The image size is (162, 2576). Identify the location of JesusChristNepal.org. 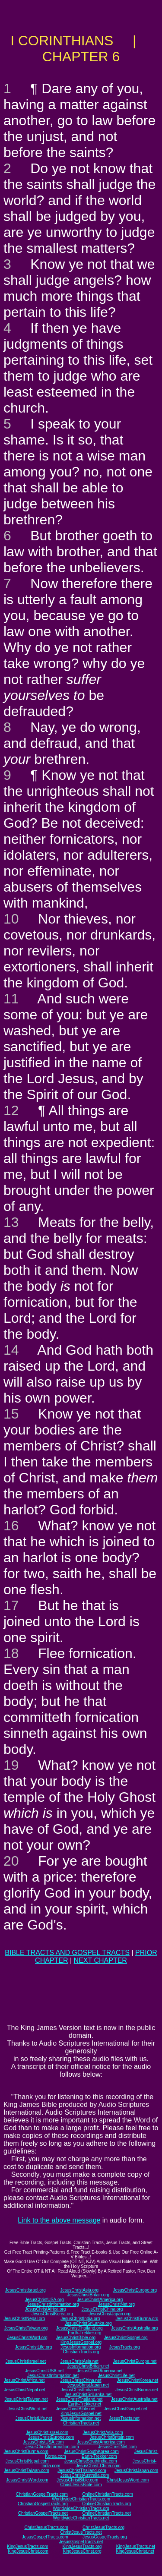
(24, 2318).